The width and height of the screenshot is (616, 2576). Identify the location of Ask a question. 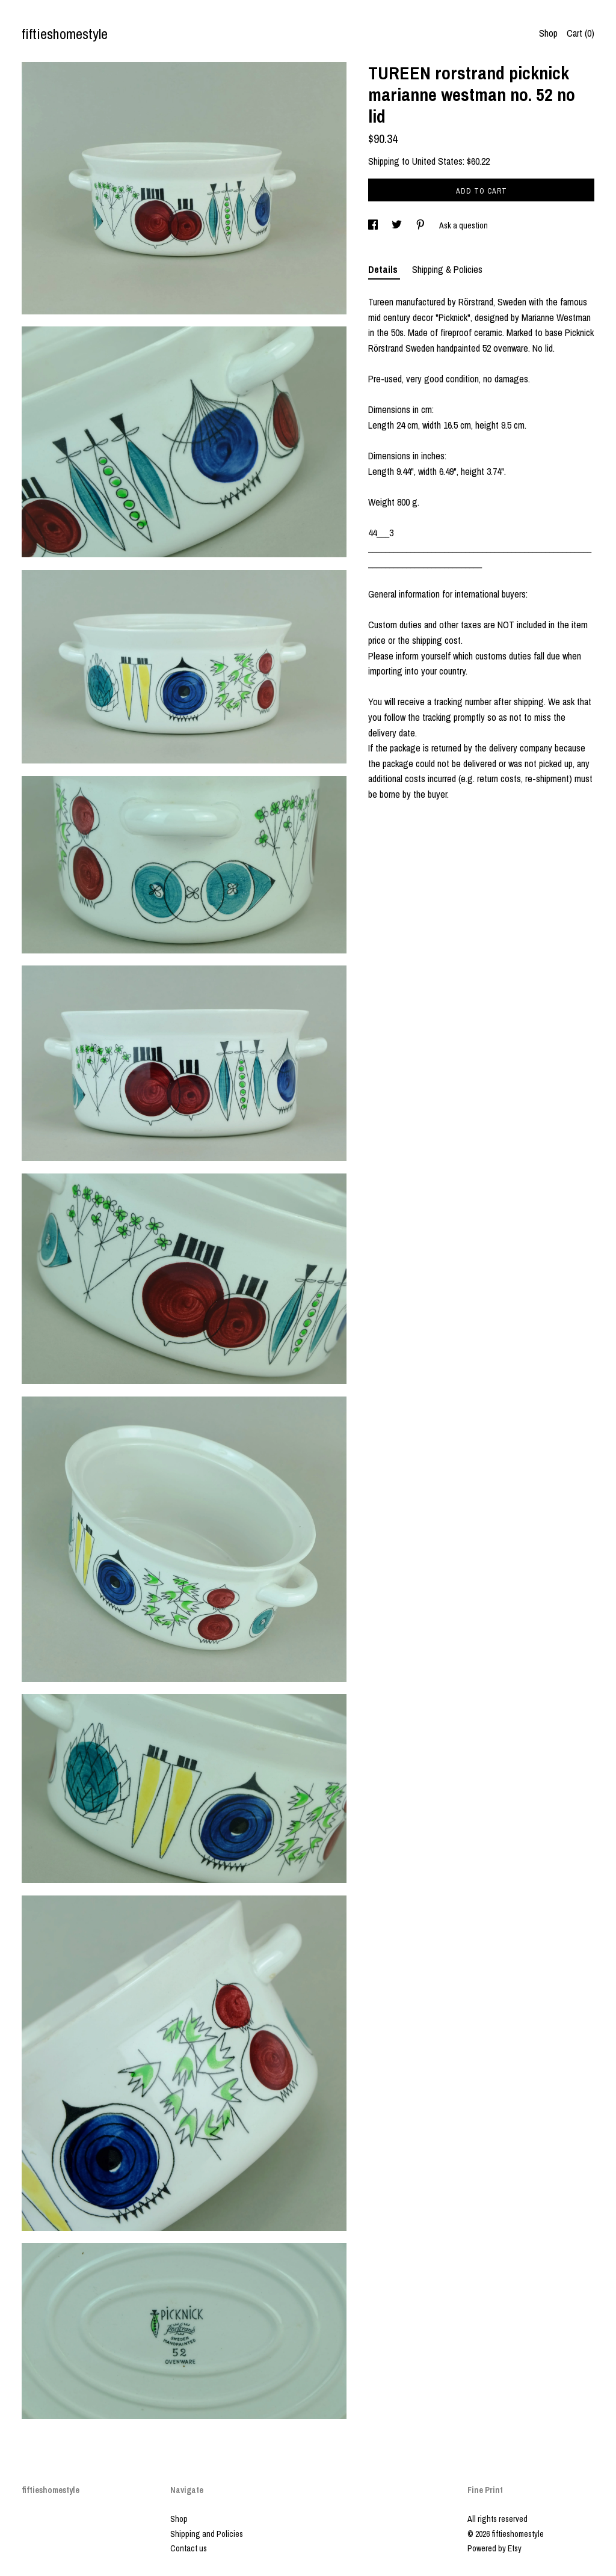
(463, 225).